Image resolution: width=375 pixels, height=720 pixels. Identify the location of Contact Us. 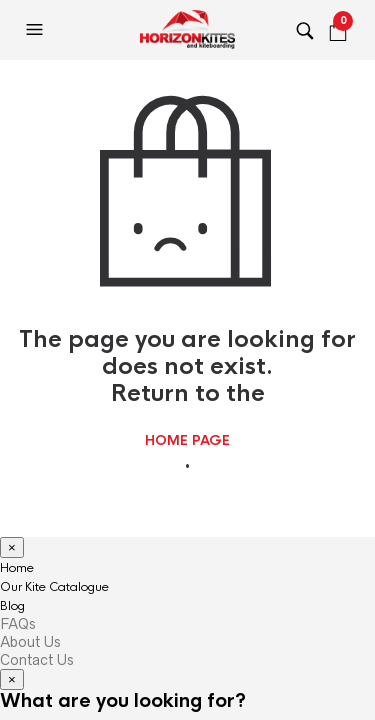
(37, 660).